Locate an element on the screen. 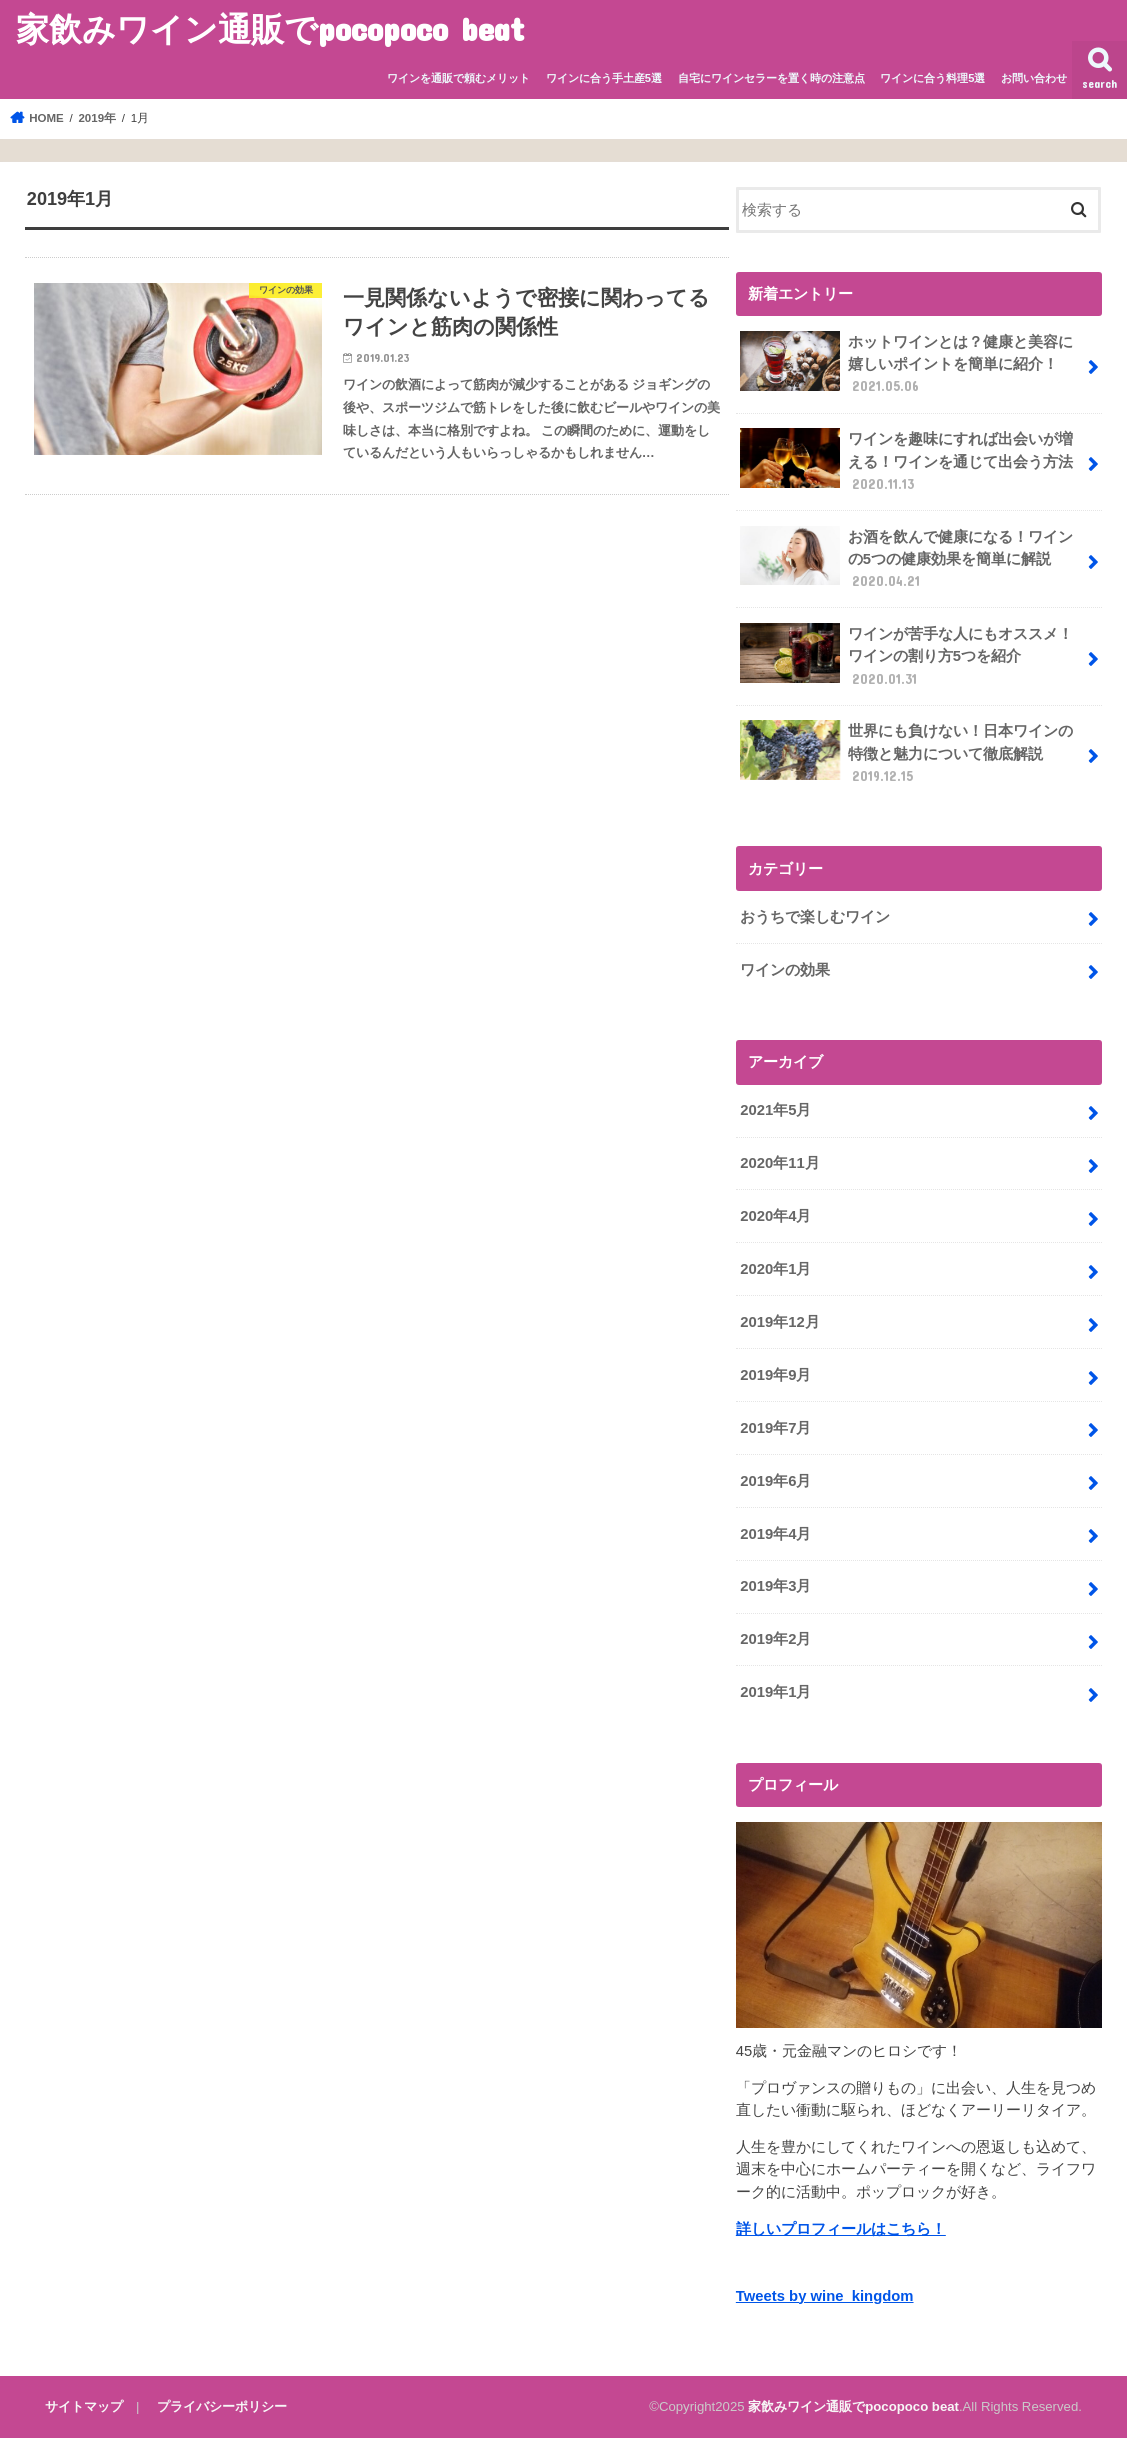 Image resolution: width=1127 pixels, height=2438 pixels. 2019年3月 is located at coordinates (775, 1586).